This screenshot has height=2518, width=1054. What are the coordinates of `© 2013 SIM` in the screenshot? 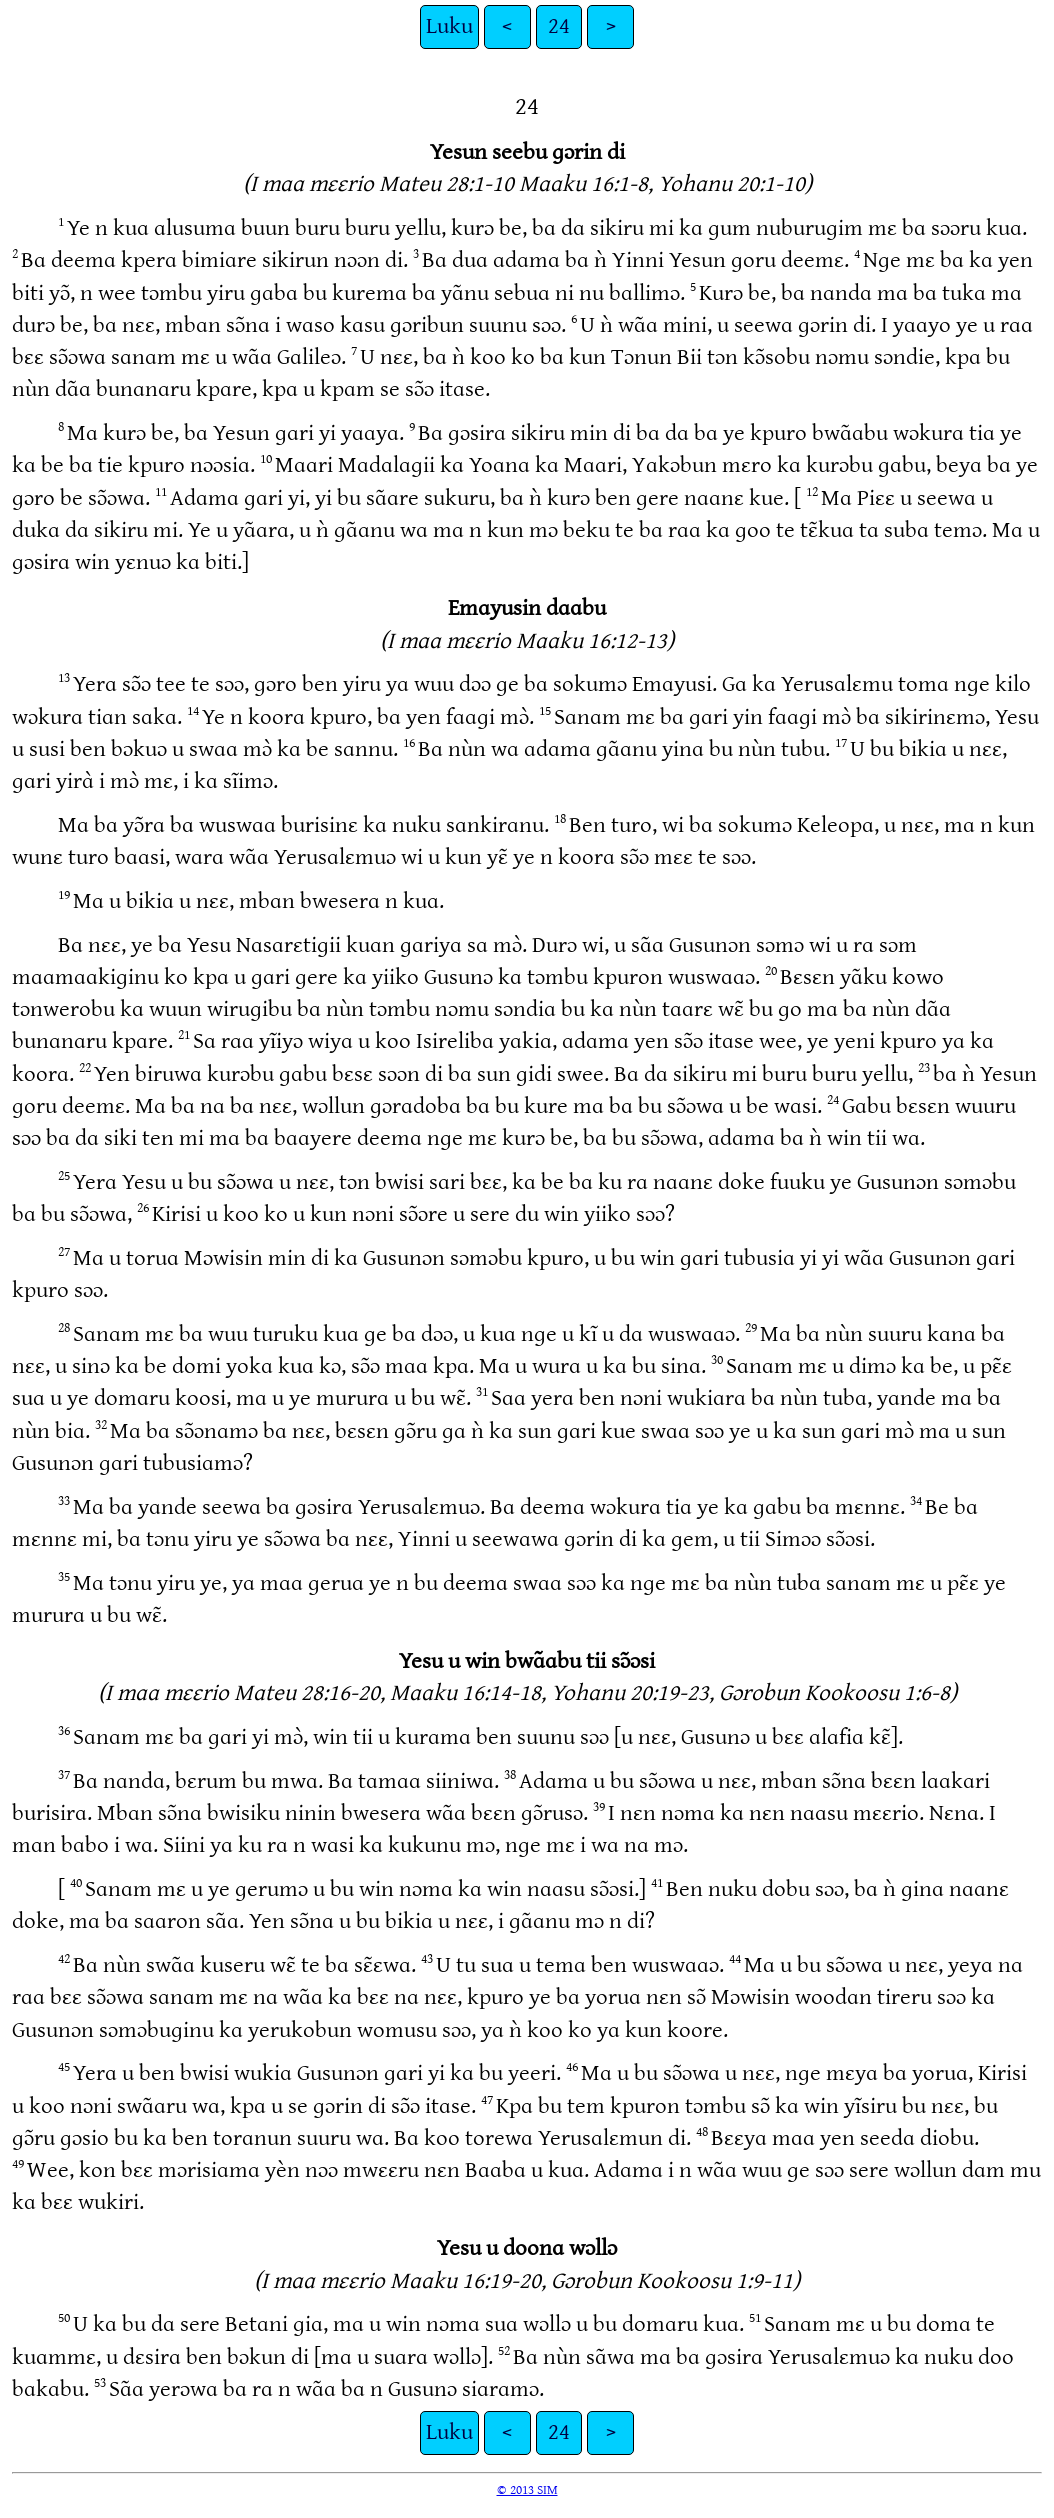 It's located at (527, 2490).